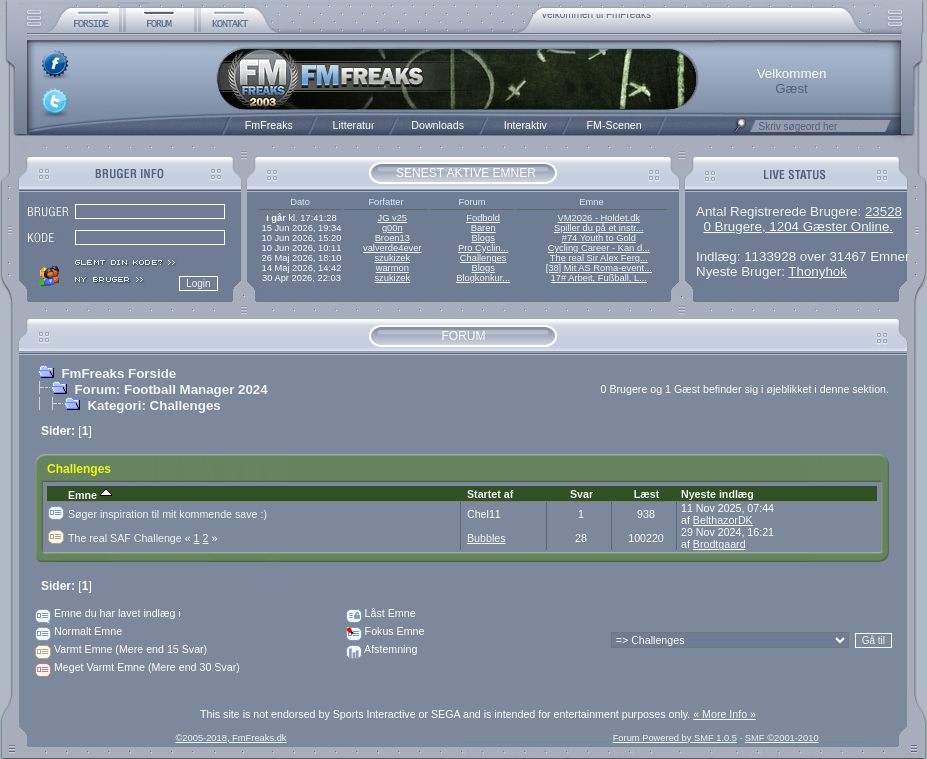 This screenshot has height=759, width=927. Describe the element at coordinates (392, 258) in the screenshot. I see `szukizek` at that location.